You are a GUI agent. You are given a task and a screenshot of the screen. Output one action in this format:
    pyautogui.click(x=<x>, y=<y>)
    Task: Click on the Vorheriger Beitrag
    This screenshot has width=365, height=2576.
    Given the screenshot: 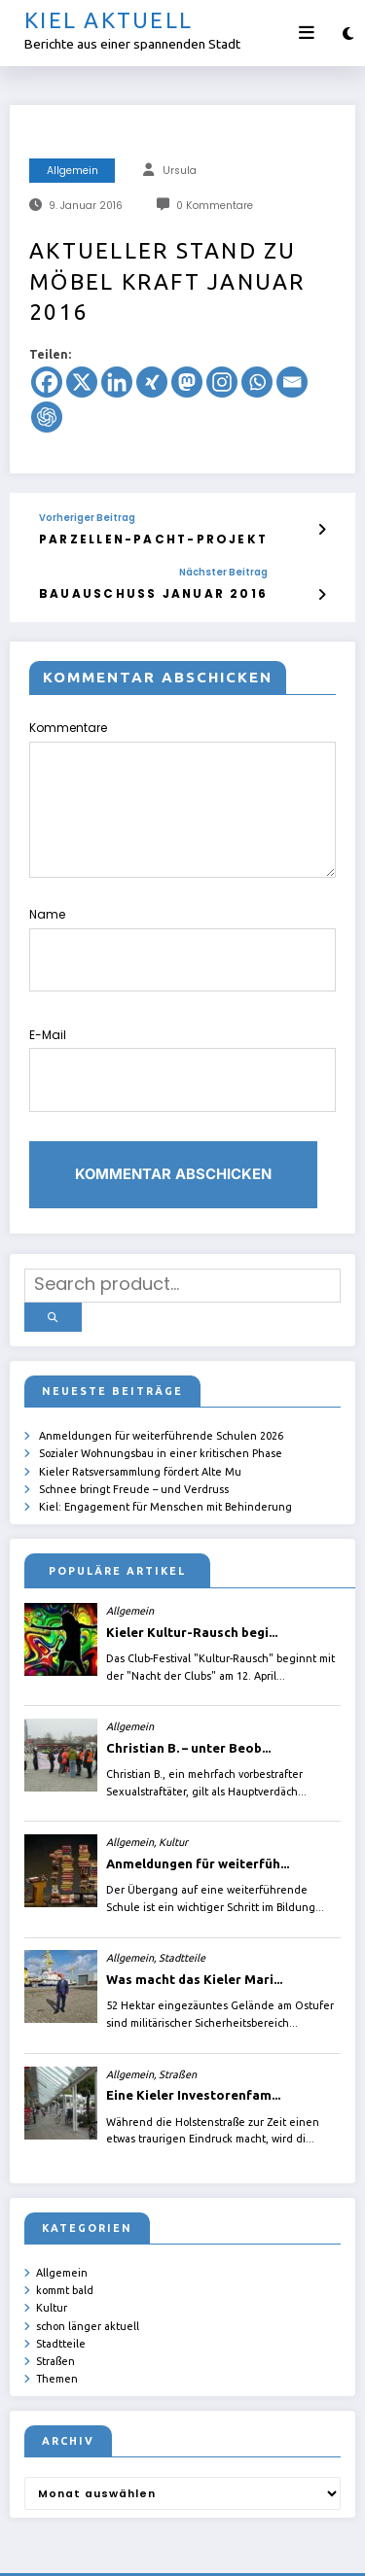 What is the action you would take?
    pyautogui.click(x=87, y=518)
    